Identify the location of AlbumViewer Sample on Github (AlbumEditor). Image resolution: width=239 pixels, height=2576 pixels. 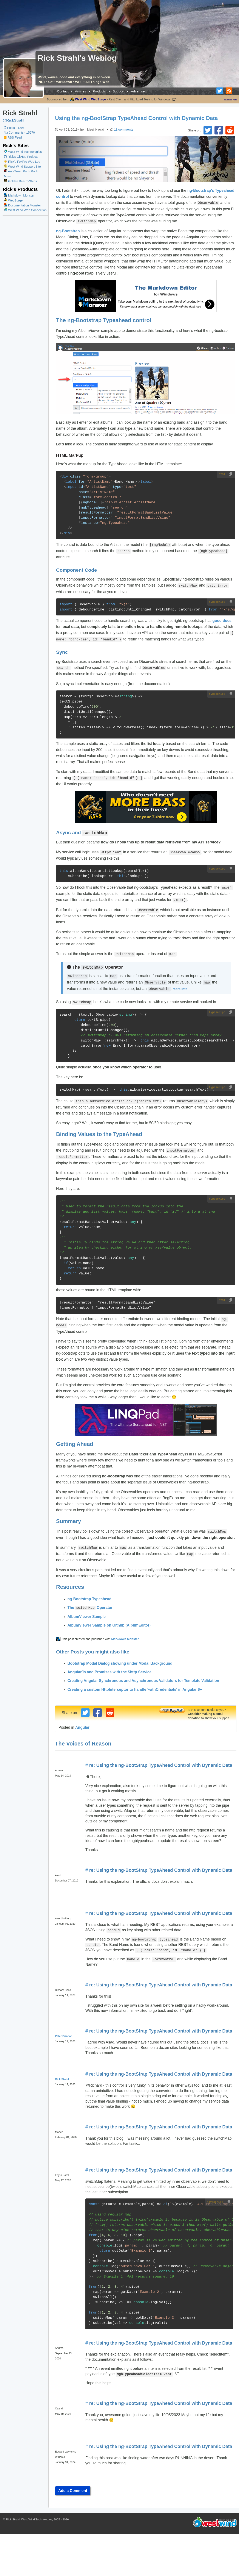
(110, 1623).